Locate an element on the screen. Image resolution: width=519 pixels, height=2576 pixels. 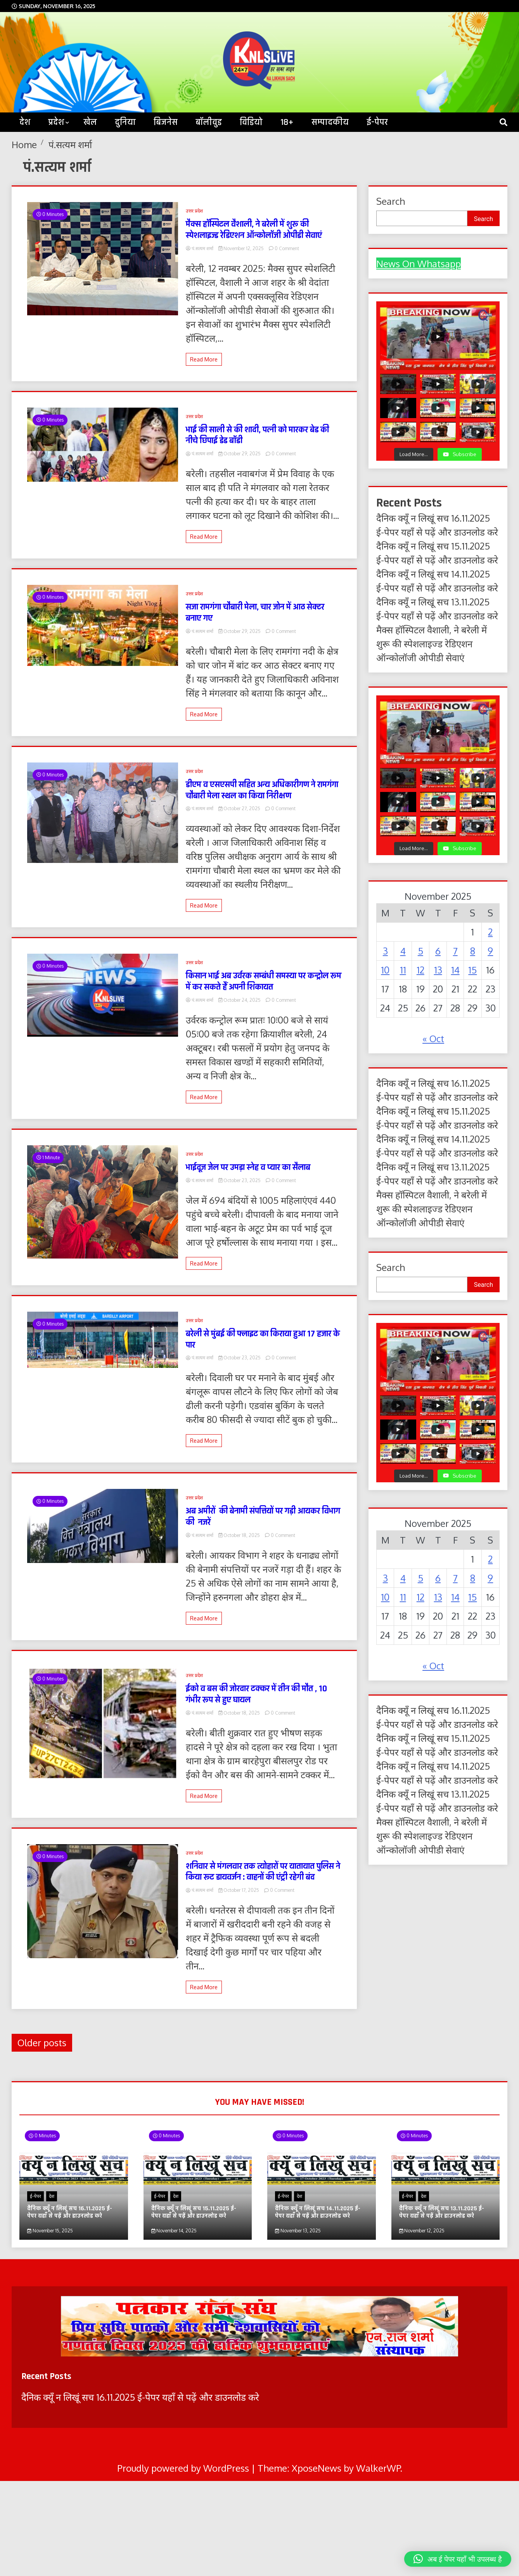
Proudly powered by WordPress is located at coordinates (184, 2468).